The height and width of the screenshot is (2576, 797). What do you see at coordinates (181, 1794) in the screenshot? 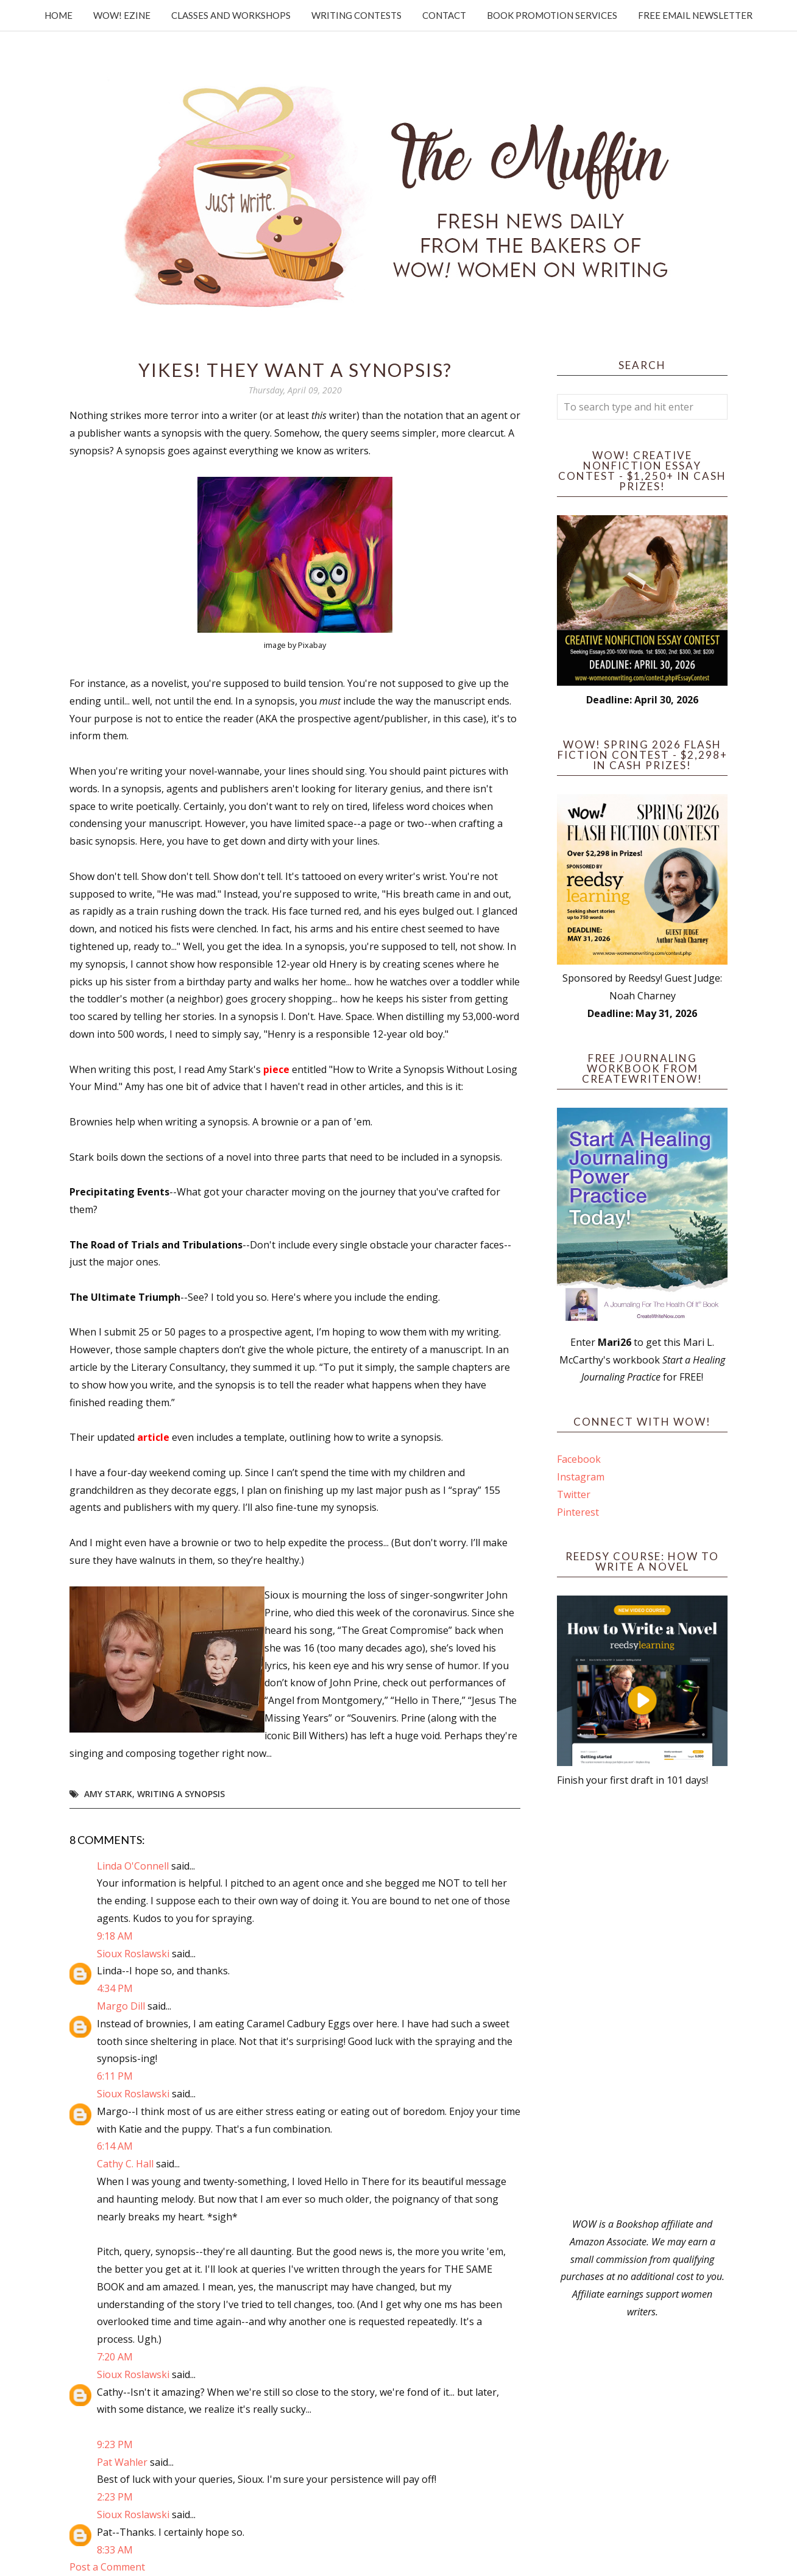
I see `writing a synopsis` at bounding box center [181, 1794].